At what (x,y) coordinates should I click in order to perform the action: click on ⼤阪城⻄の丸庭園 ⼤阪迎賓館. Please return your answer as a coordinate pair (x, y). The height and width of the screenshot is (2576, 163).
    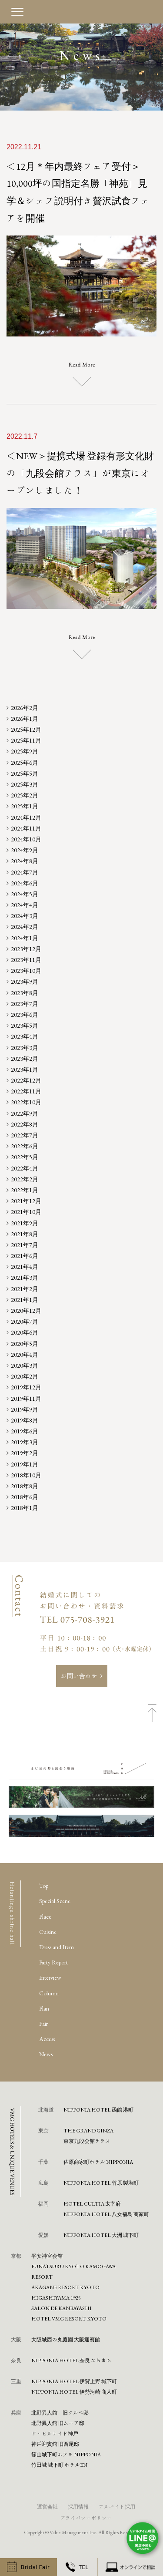
    Looking at the image, I should click on (65, 2339).